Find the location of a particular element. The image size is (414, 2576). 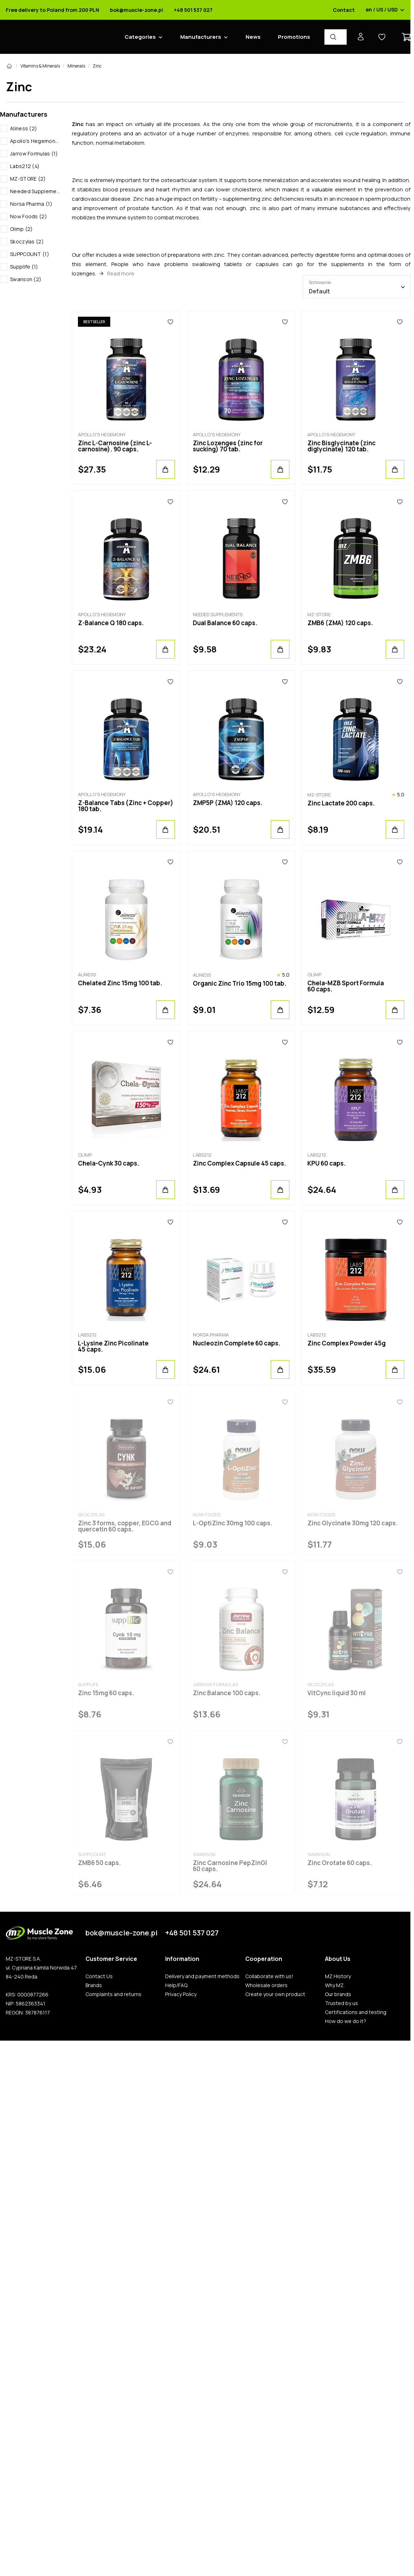

Norsa Pharma (1) is located at coordinates (31, 203).